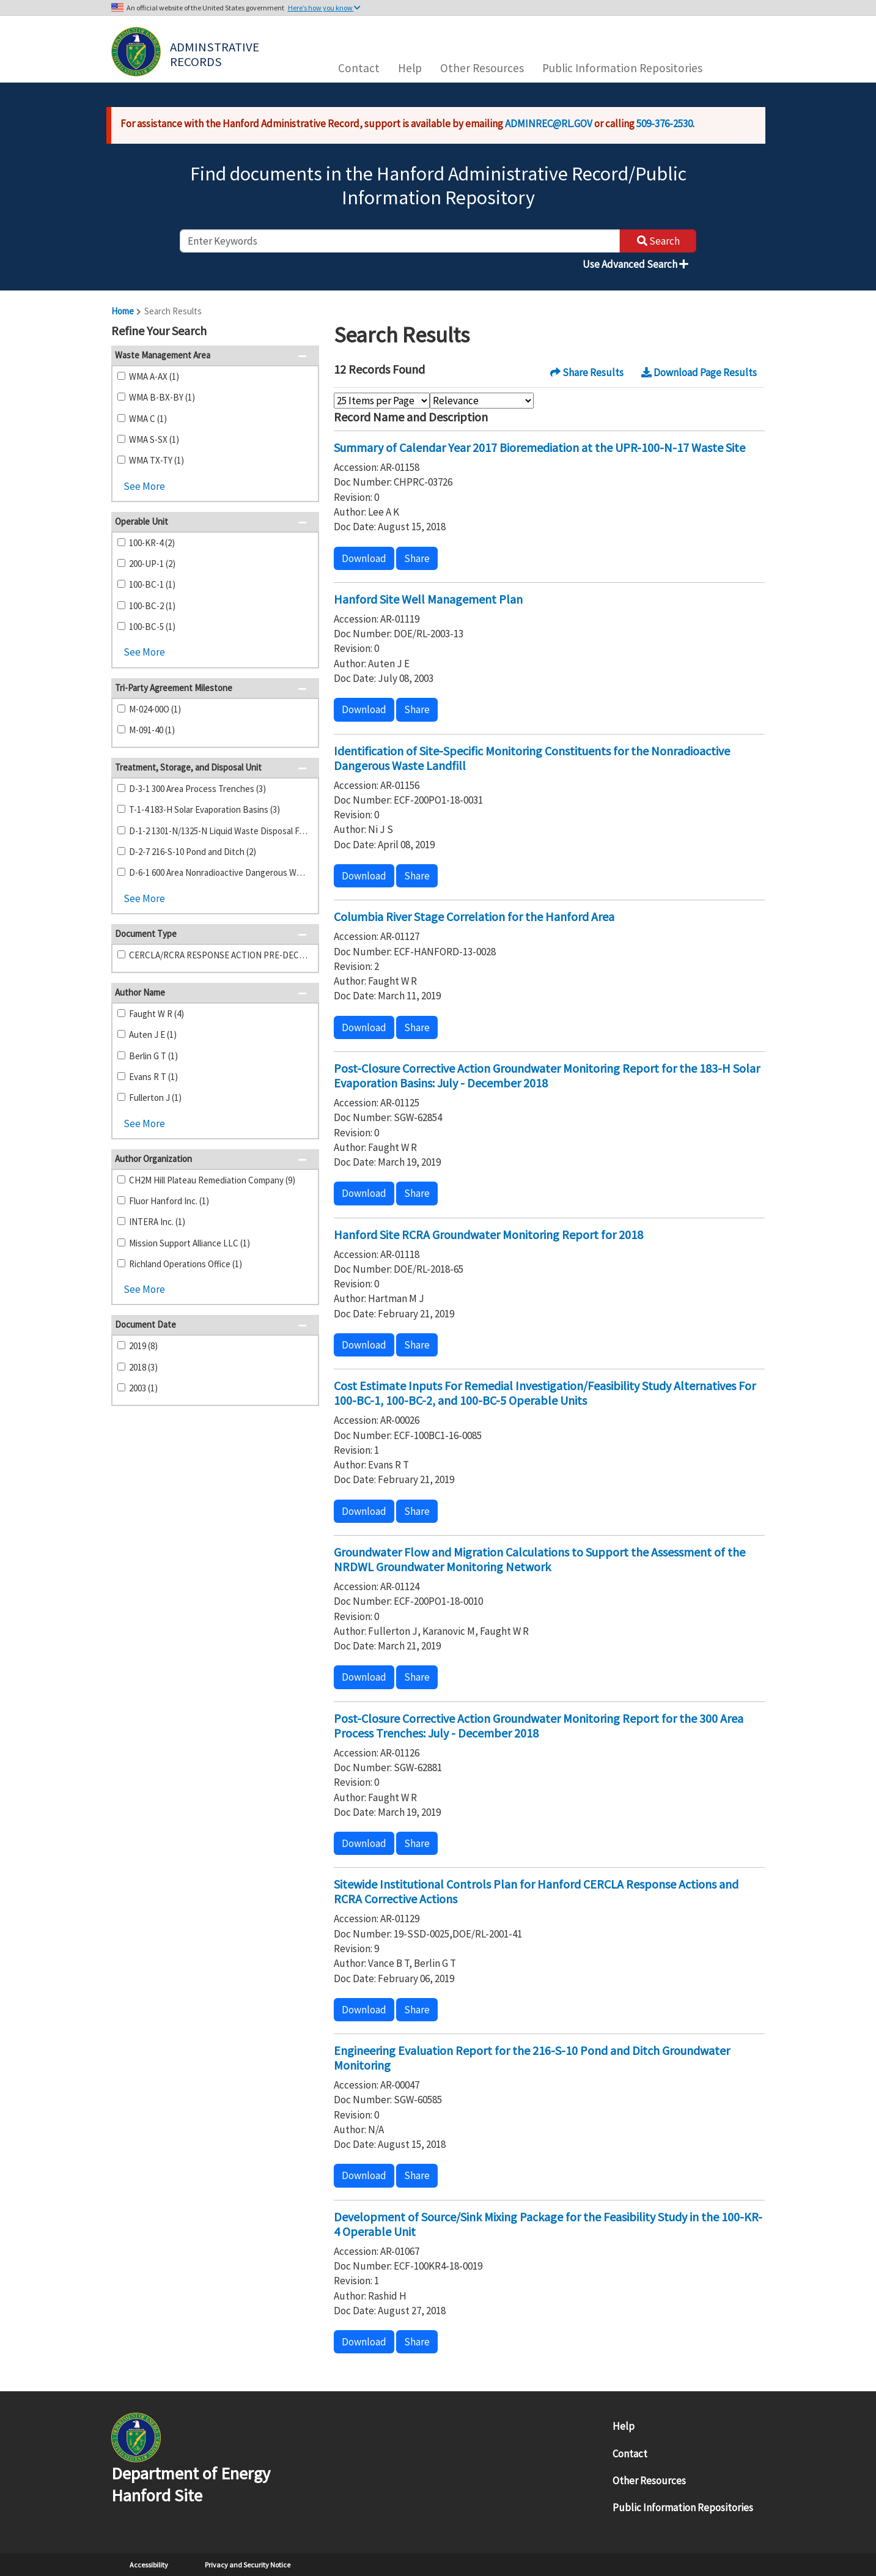 The width and height of the screenshot is (876, 2576). What do you see at coordinates (152, 606) in the screenshot?
I see `100-BC-2 (1)` at bounding box center [152, 606].